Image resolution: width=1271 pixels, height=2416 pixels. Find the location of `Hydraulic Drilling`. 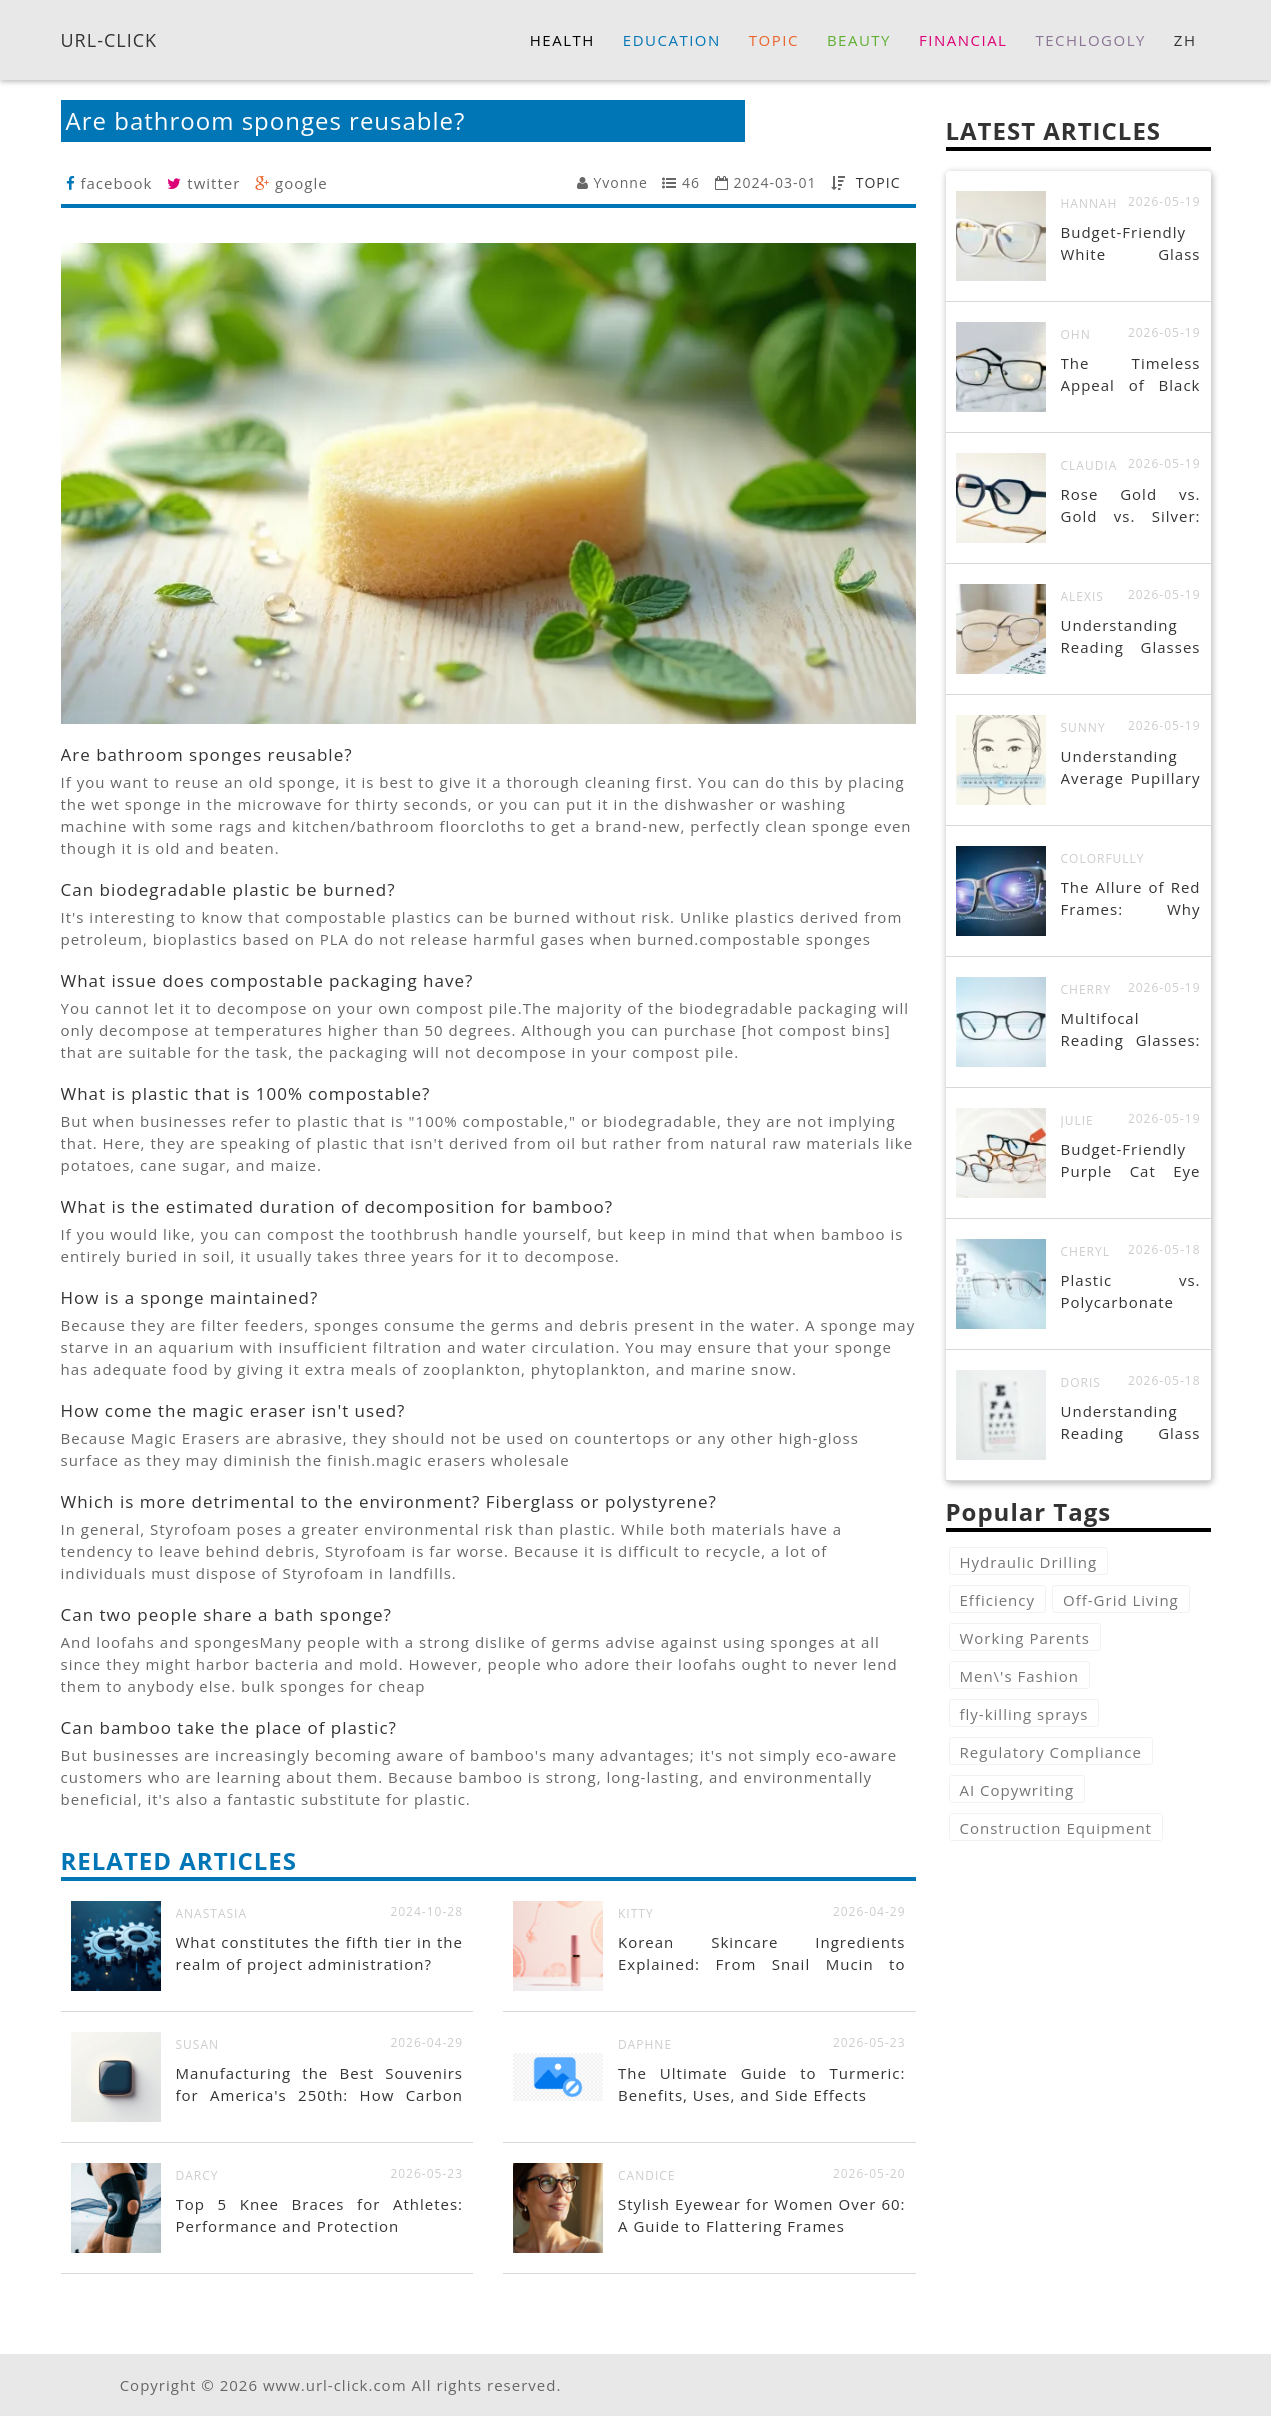

Hydraulic Drilling is located at coordinates (1029, 1562).